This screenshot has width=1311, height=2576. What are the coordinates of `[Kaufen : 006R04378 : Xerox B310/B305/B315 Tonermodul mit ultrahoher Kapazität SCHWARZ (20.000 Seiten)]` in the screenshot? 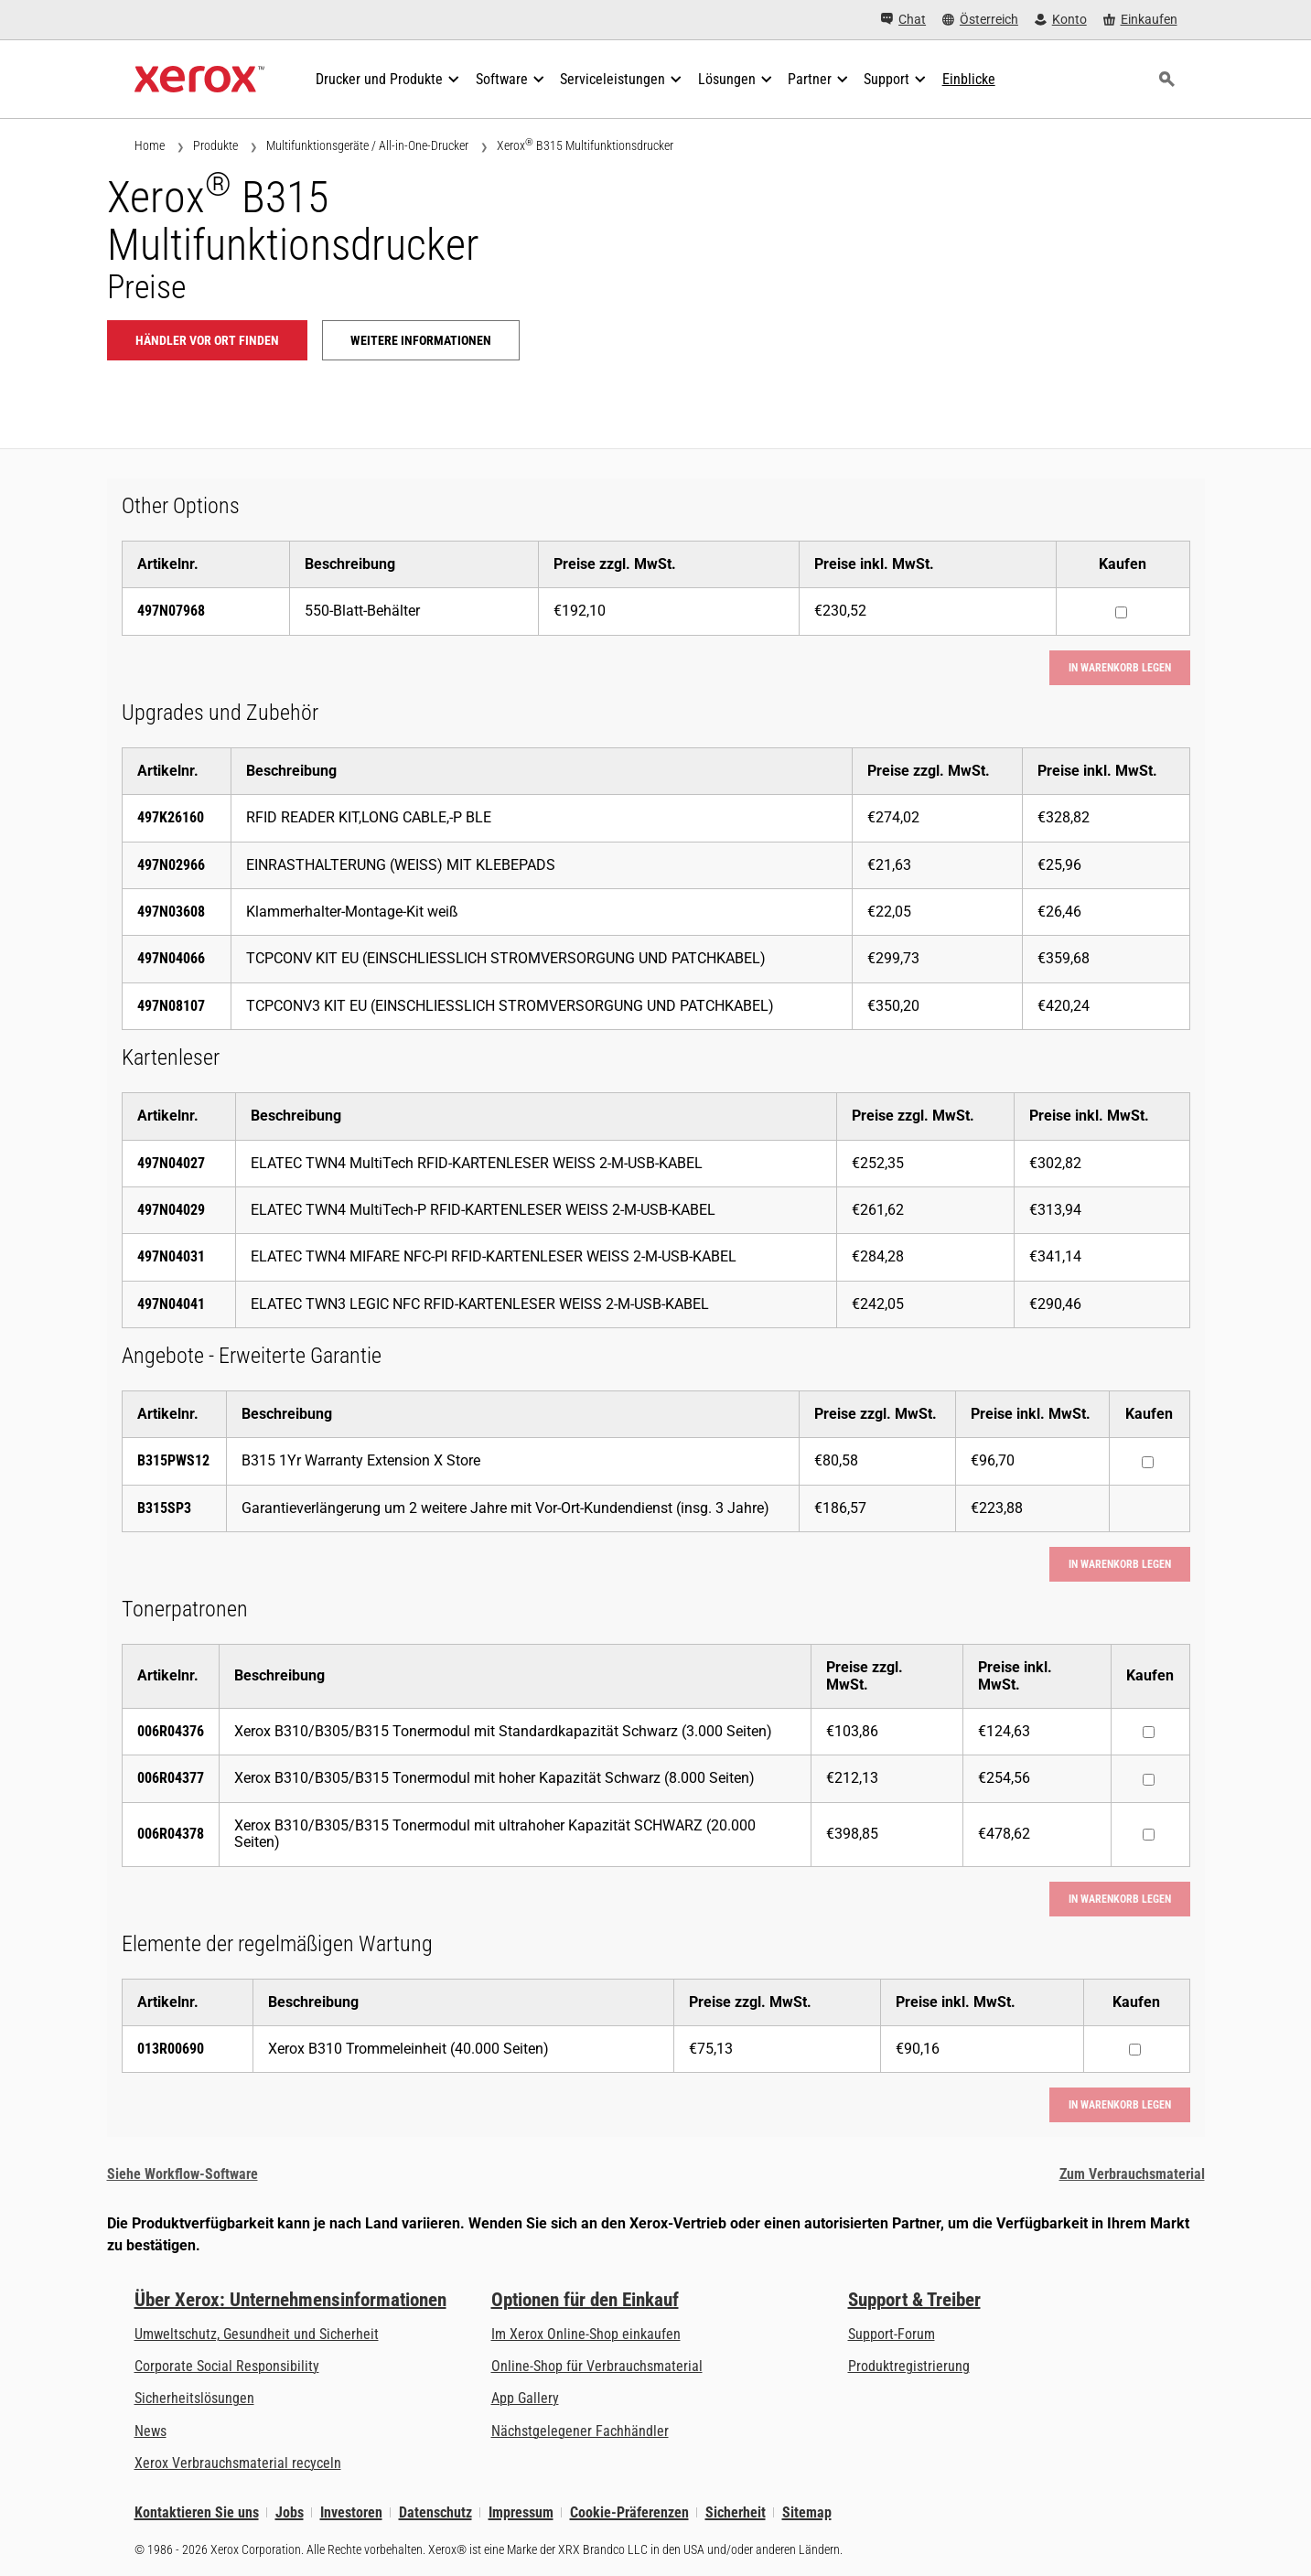 It's located at (1149, 1835).